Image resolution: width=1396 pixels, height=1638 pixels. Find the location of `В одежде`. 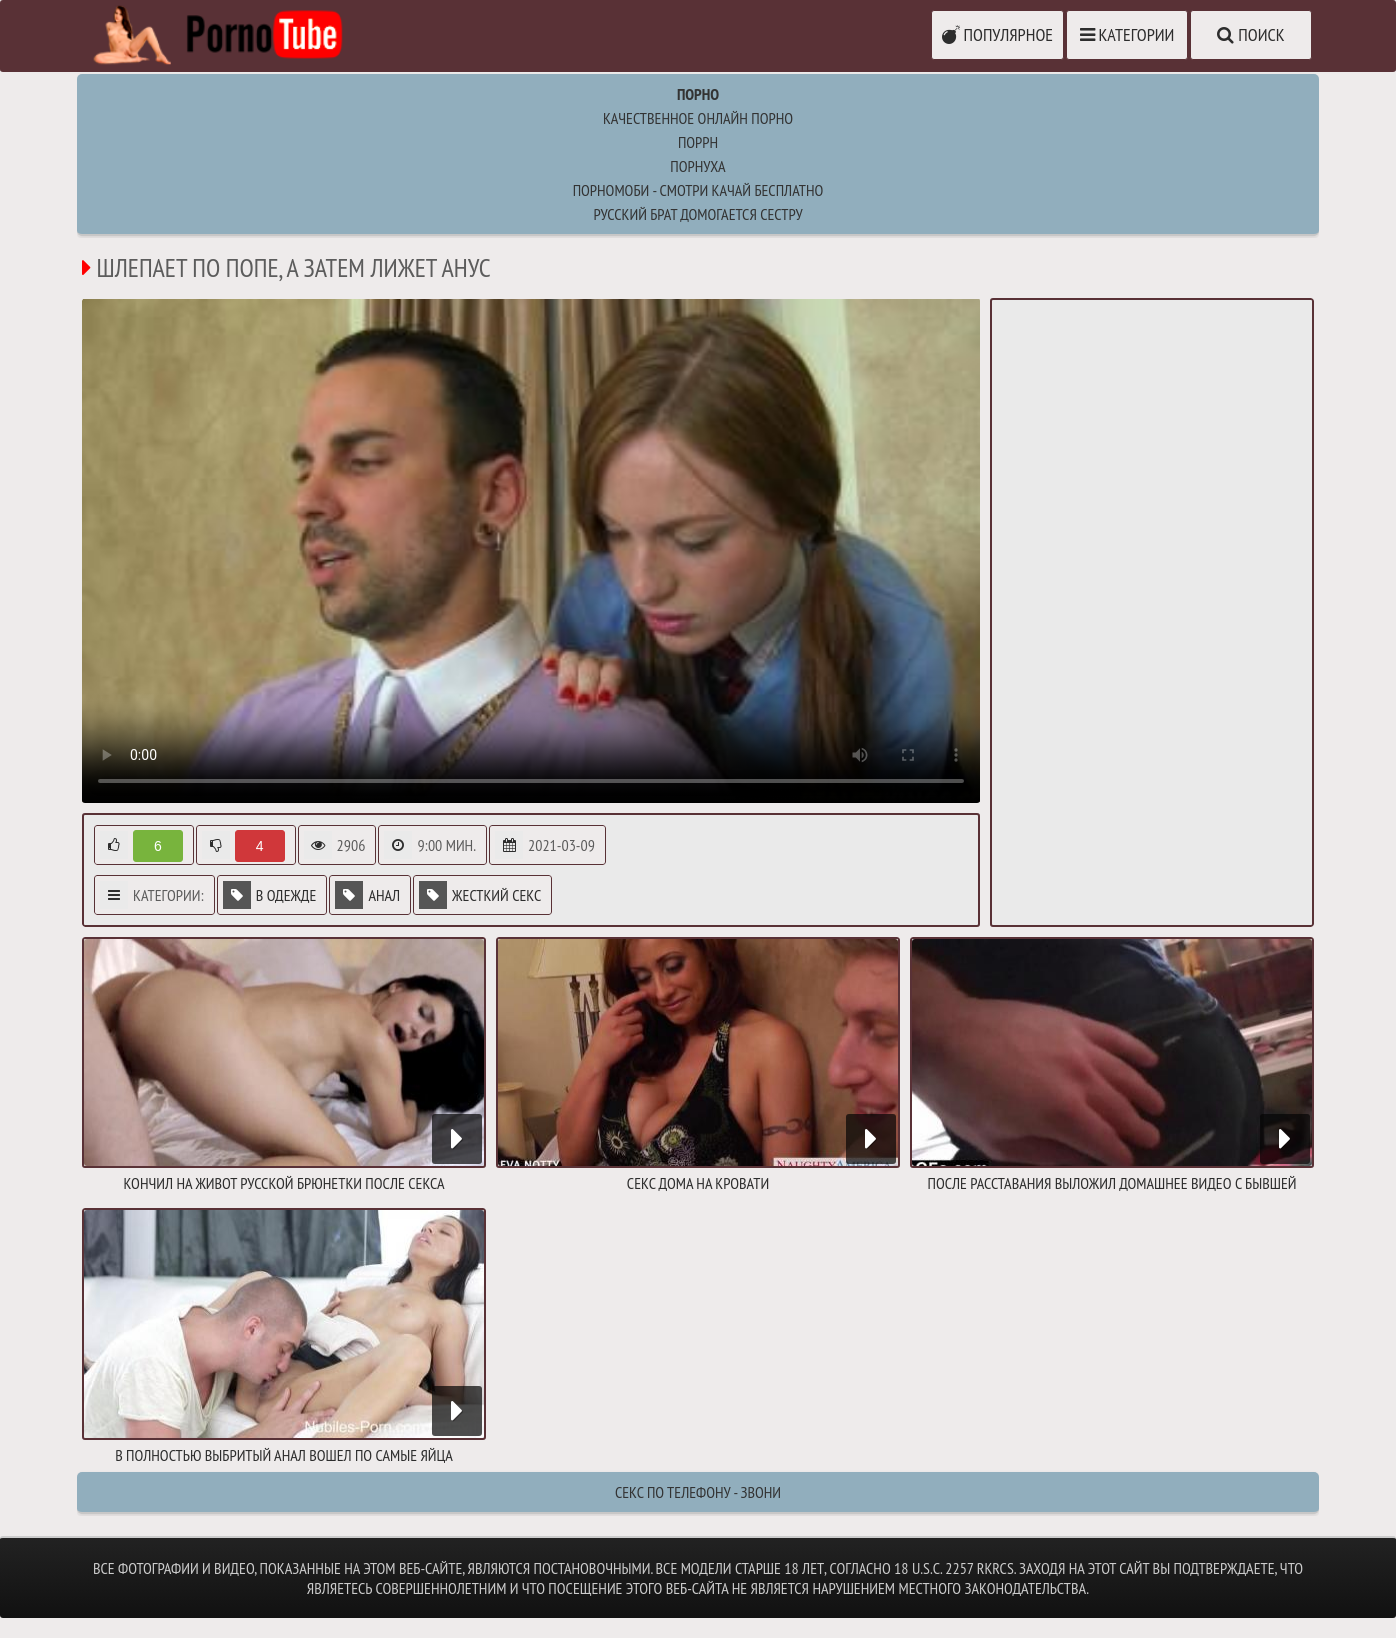

В одежде is located at coordinates (270, 895).